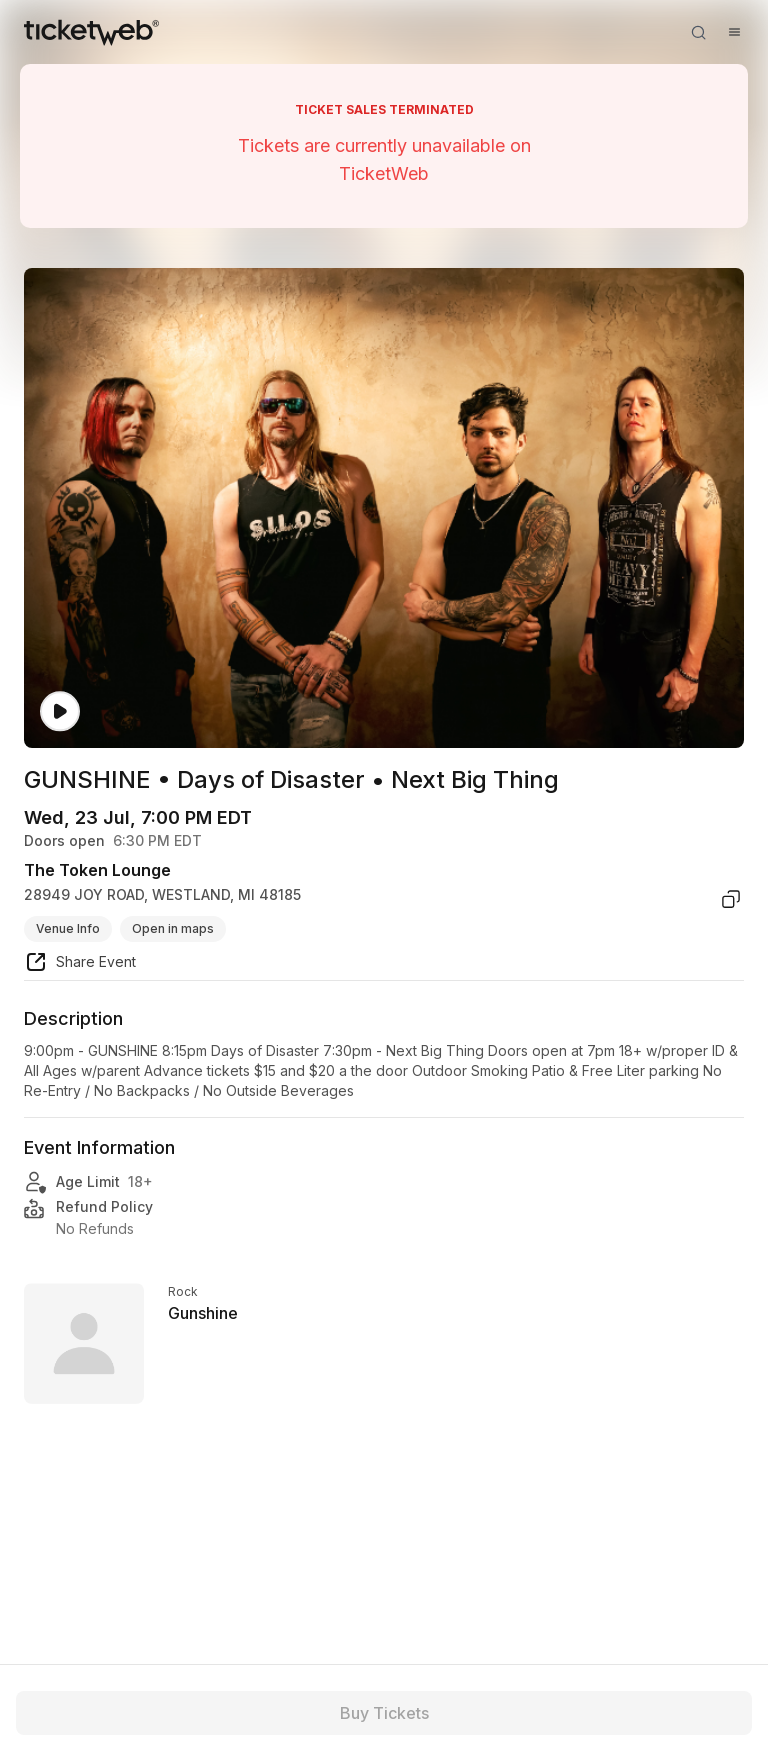 This screenshot has height=1751, width=768. What do you see at coordinates (734, 32) in the screenshot?
I see `[Open menu]` at bounding box center [734, 32].